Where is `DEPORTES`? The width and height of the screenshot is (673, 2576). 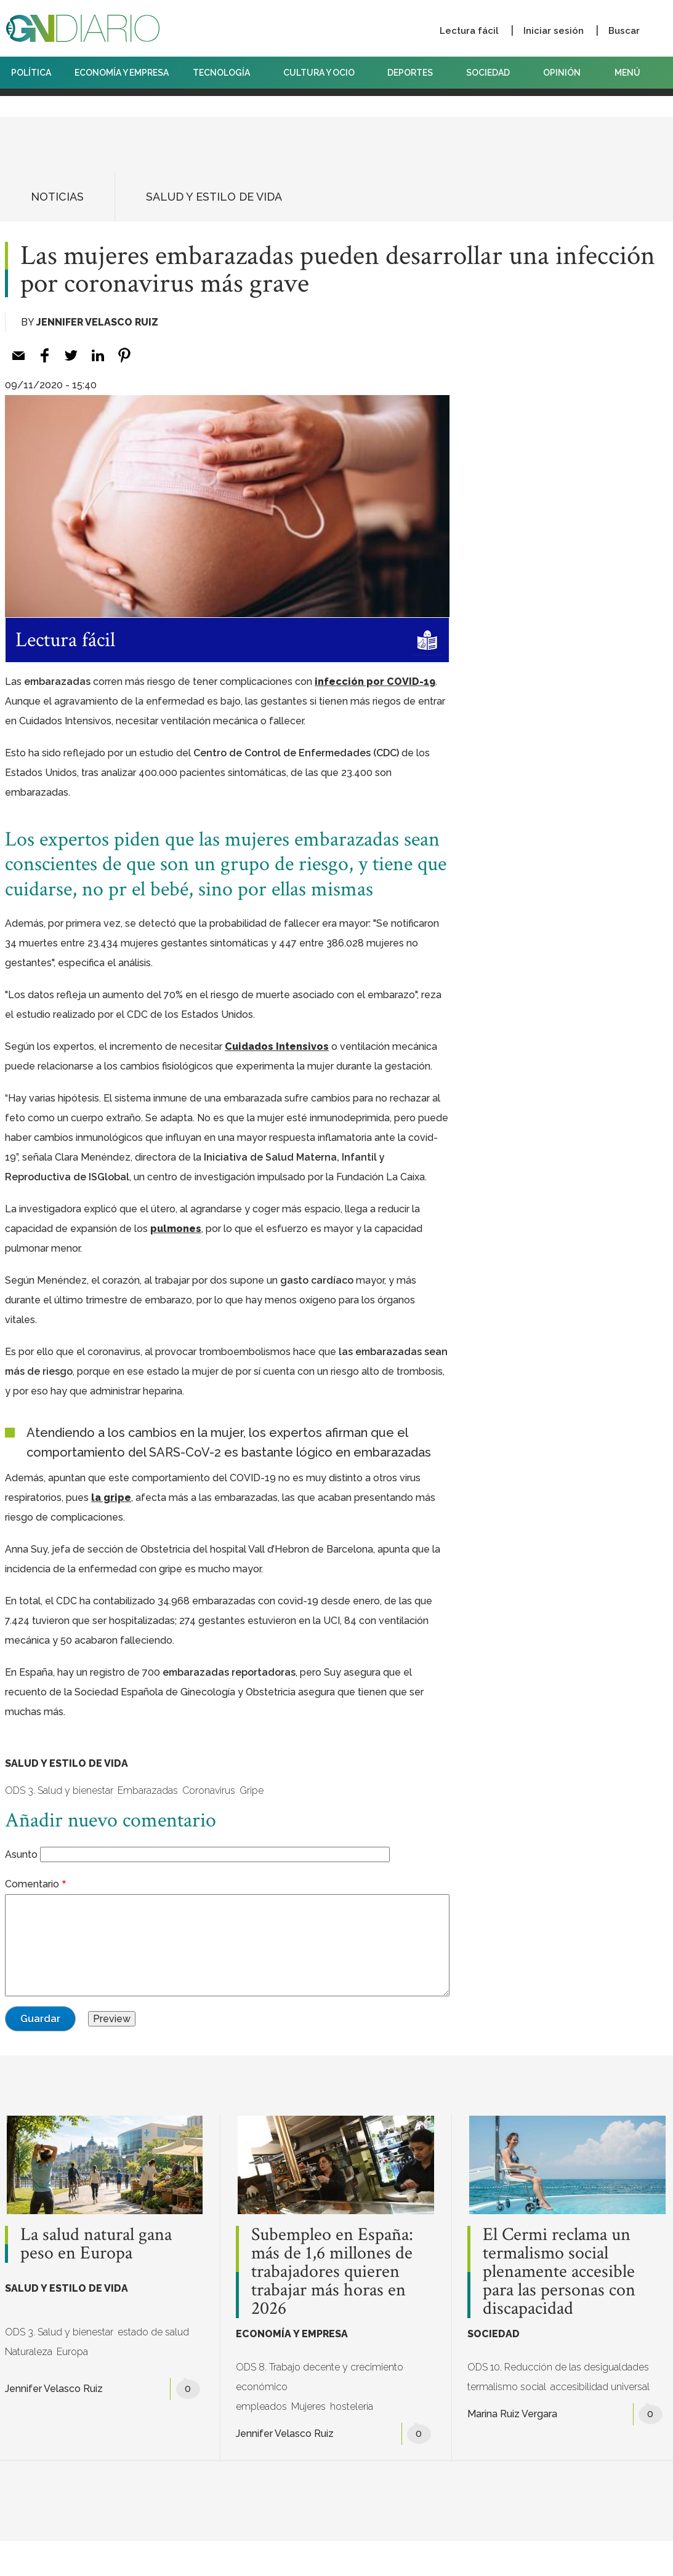
DEPORTES is located at coordinates (414, 73).